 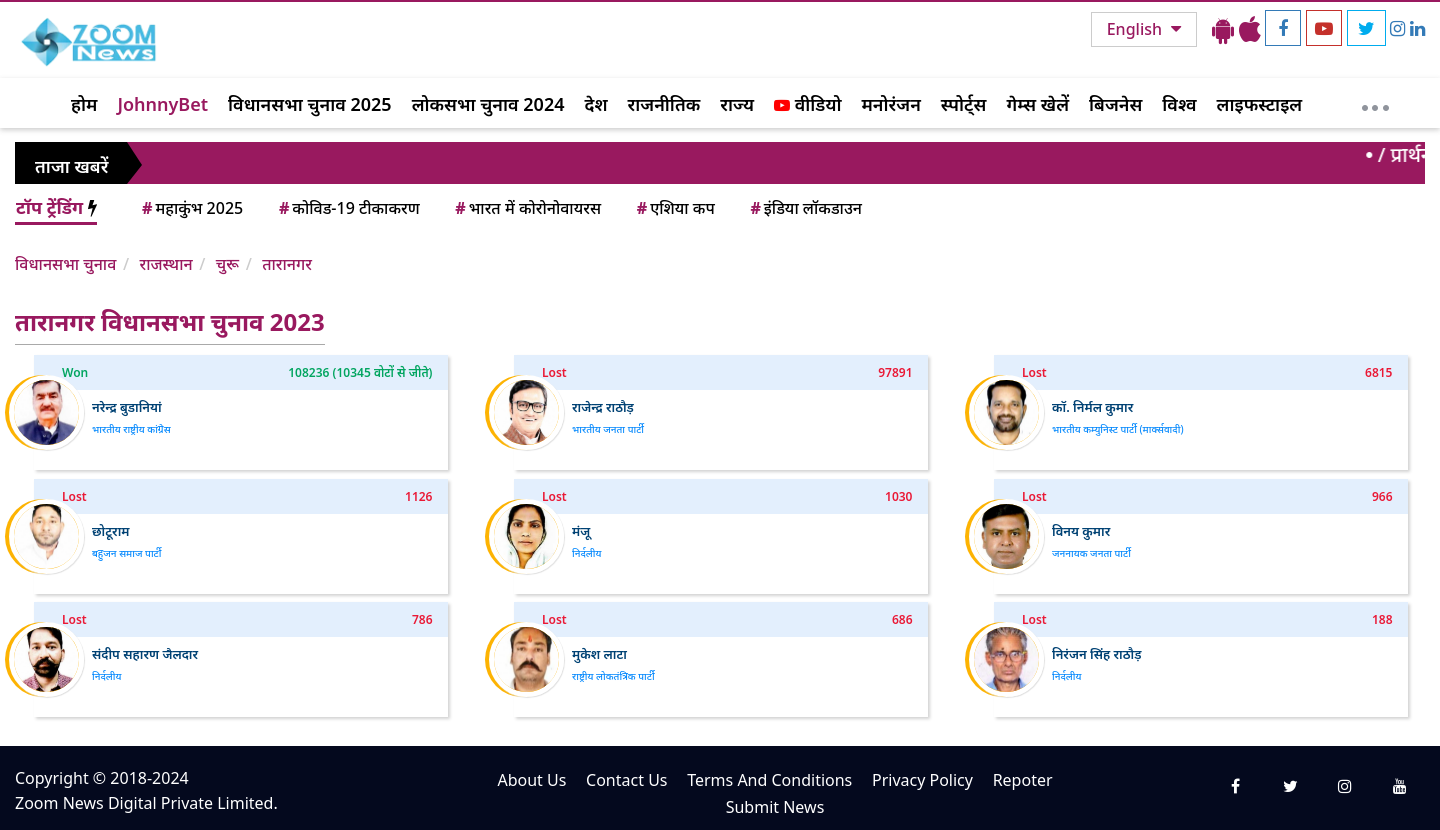 I want to click on विधानसभा चुनाव, so click(x=65, y=264).